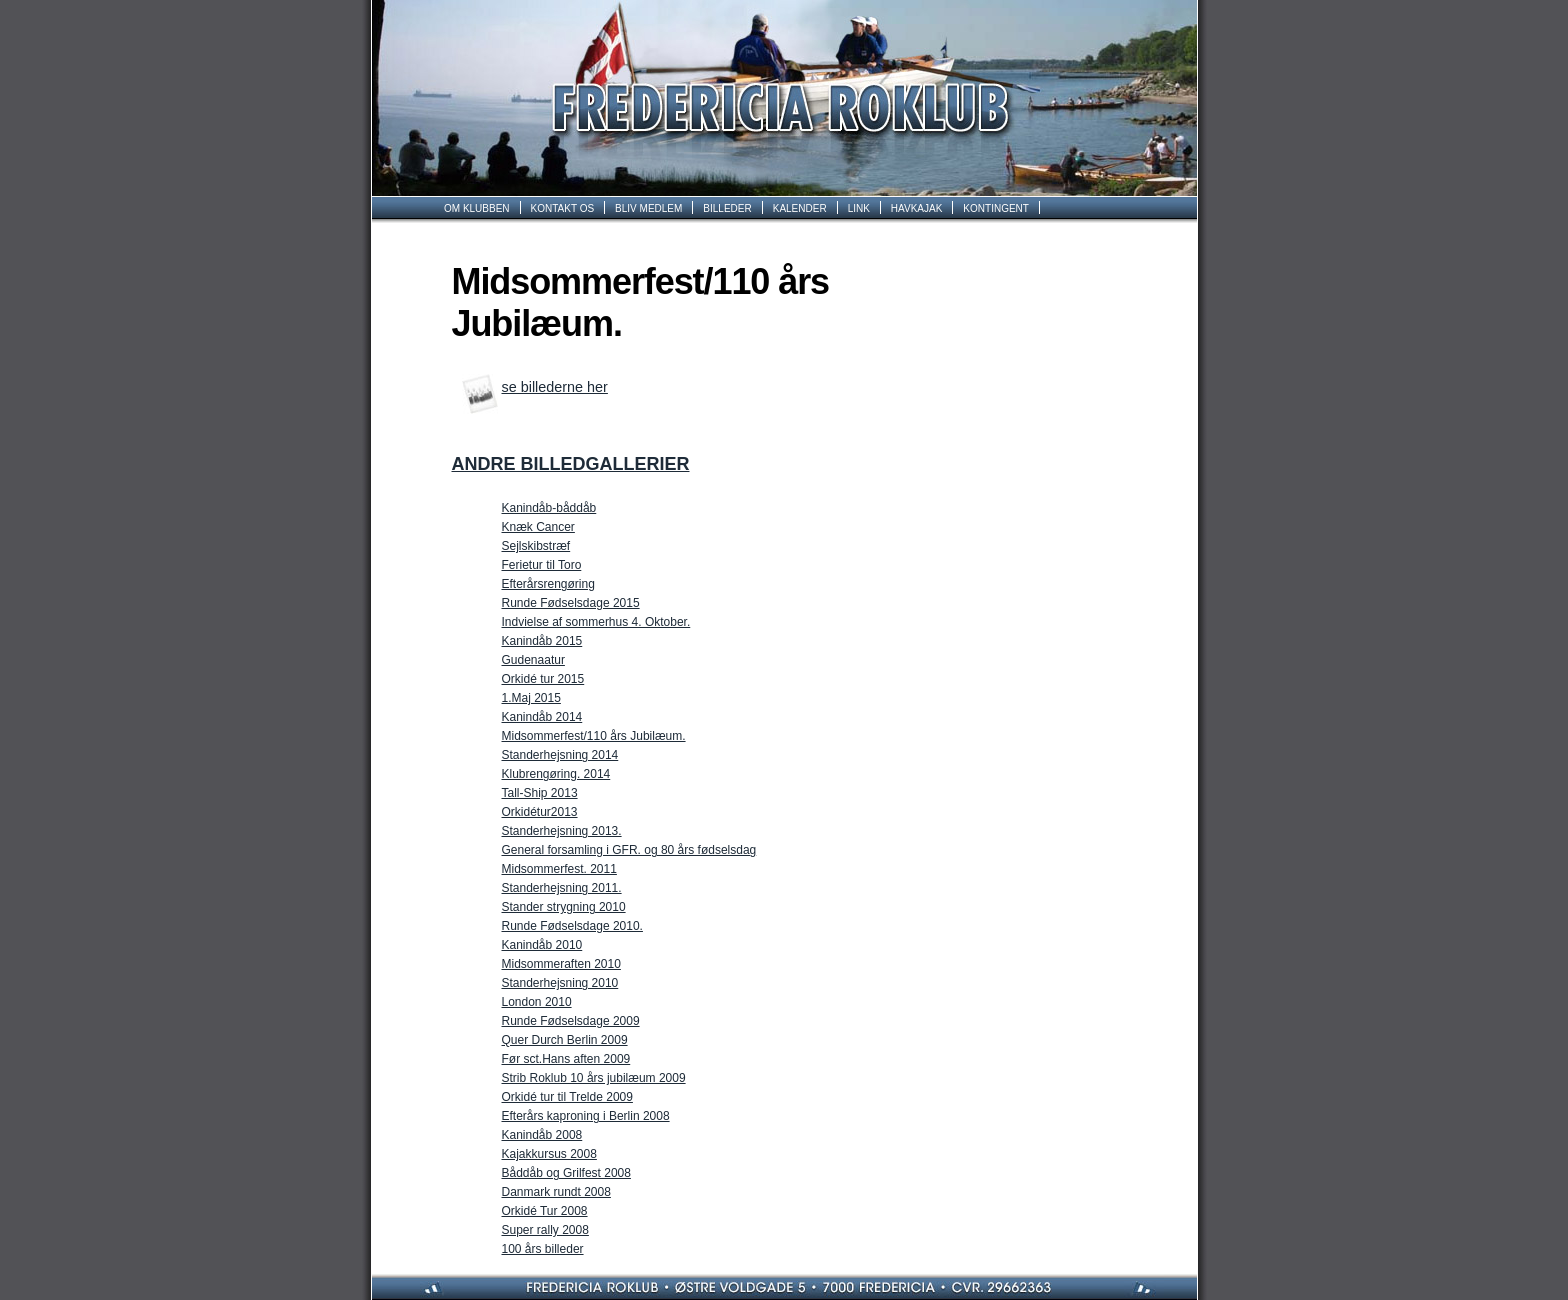 The height and width of the screenshot is (1300, 1568). Describe the element at coordinates (540, 812) in the screenshot. I see `Orkidétur2013` at that location.